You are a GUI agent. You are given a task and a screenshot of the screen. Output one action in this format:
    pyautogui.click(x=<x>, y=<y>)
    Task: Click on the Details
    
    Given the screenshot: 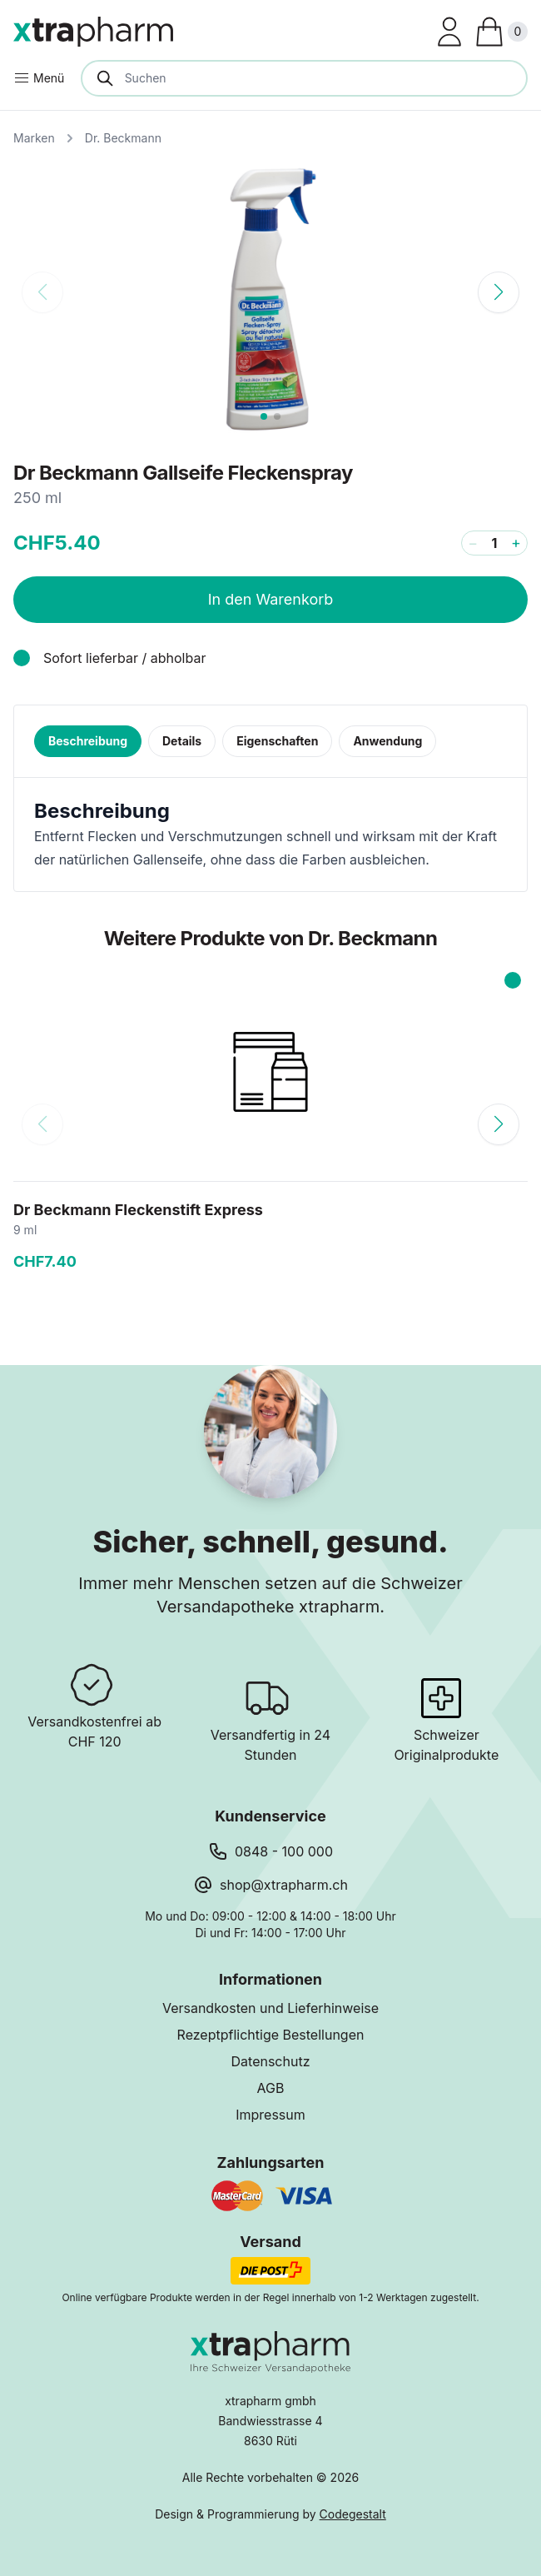 What is the action you would take?
    pyautogui.click(x=181, y=741)
    